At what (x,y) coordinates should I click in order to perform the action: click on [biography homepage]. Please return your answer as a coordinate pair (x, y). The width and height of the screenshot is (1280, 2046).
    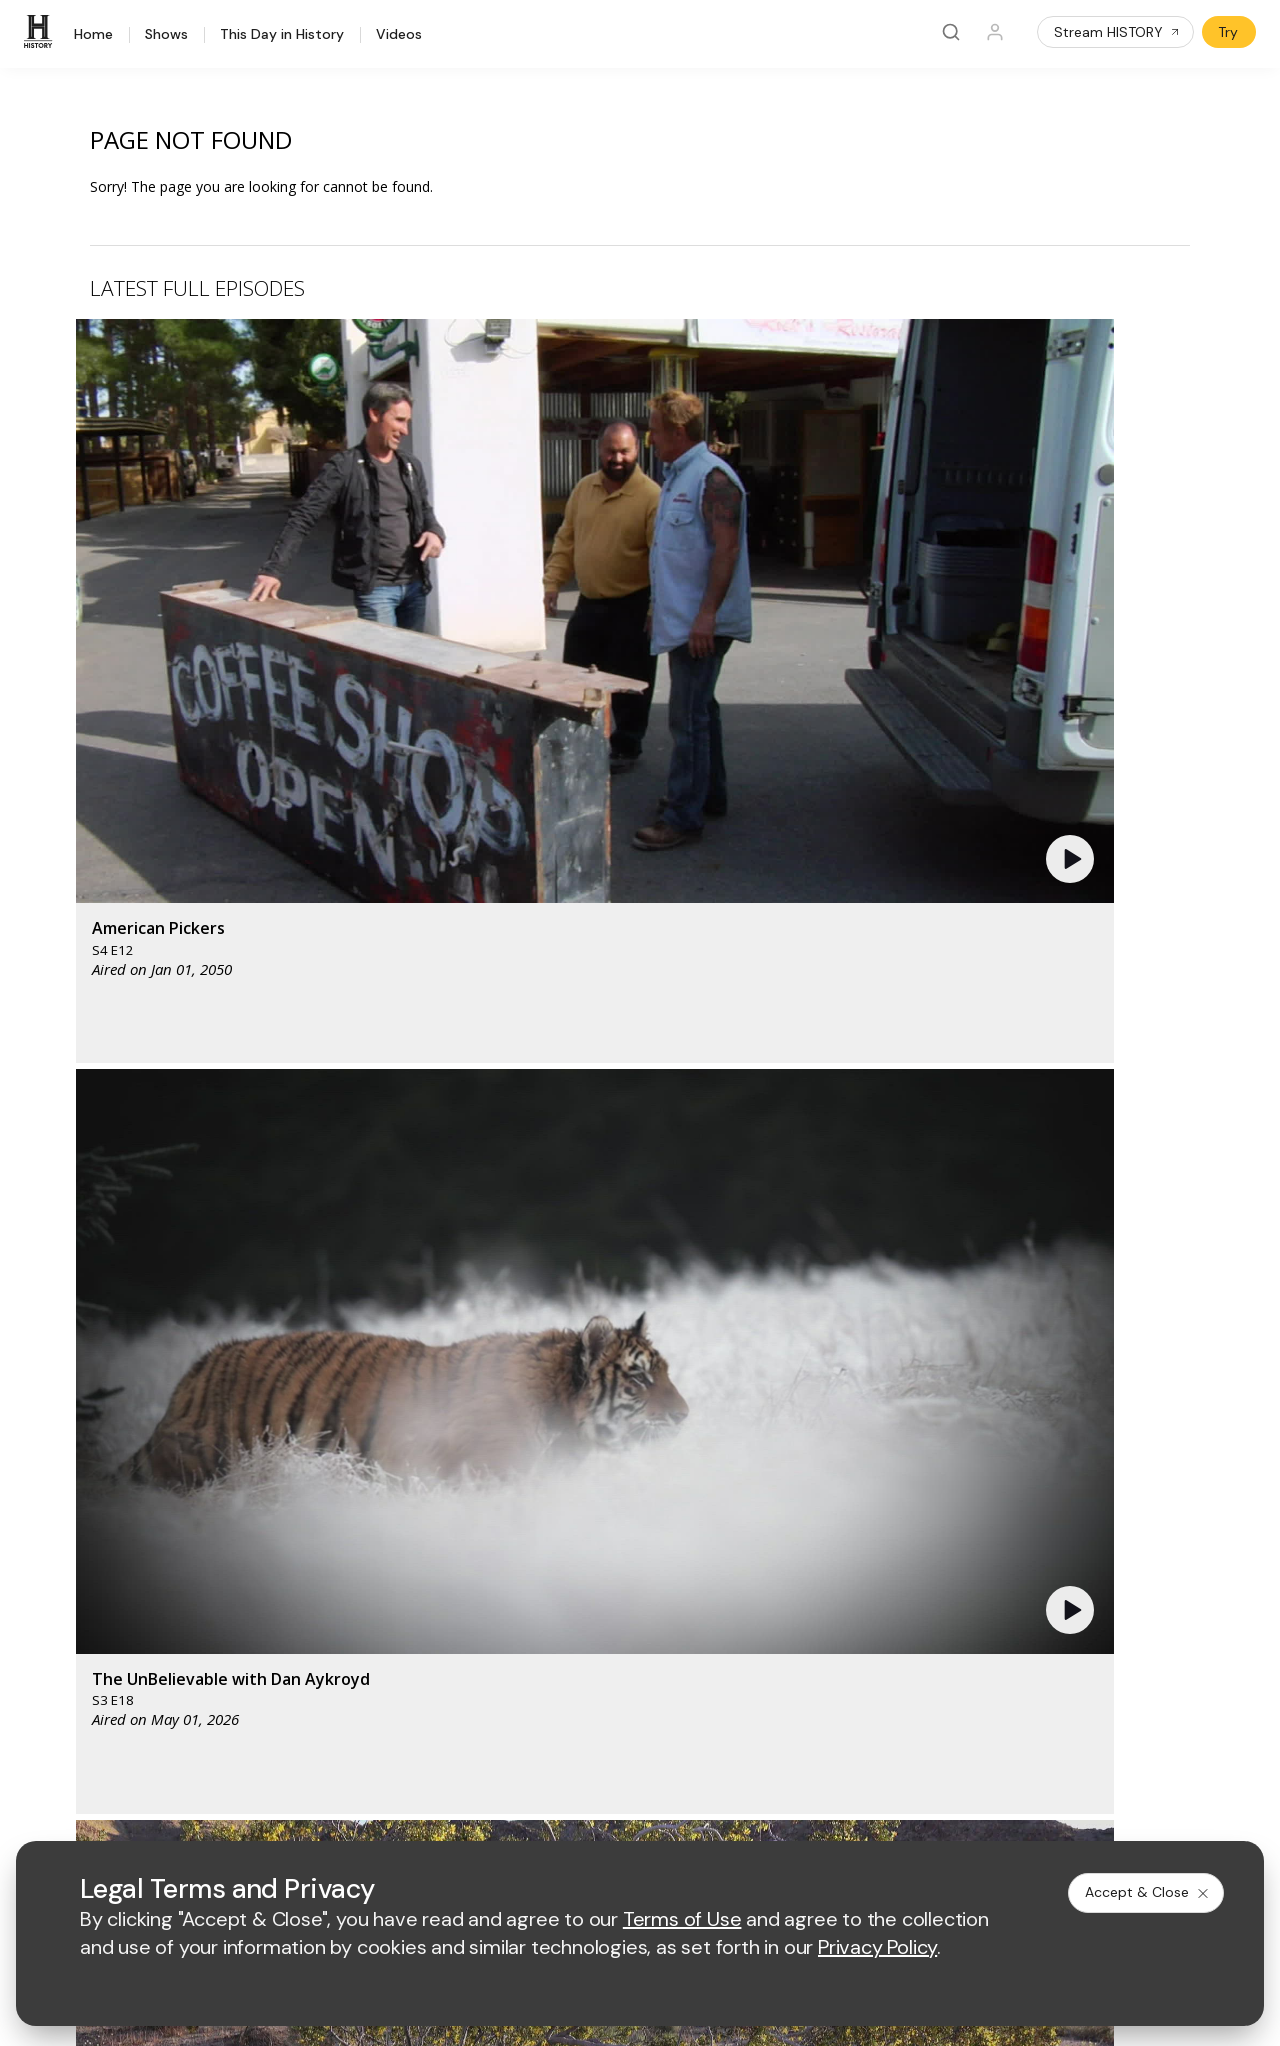
    Looking at the image, I should click on (463, 1469).